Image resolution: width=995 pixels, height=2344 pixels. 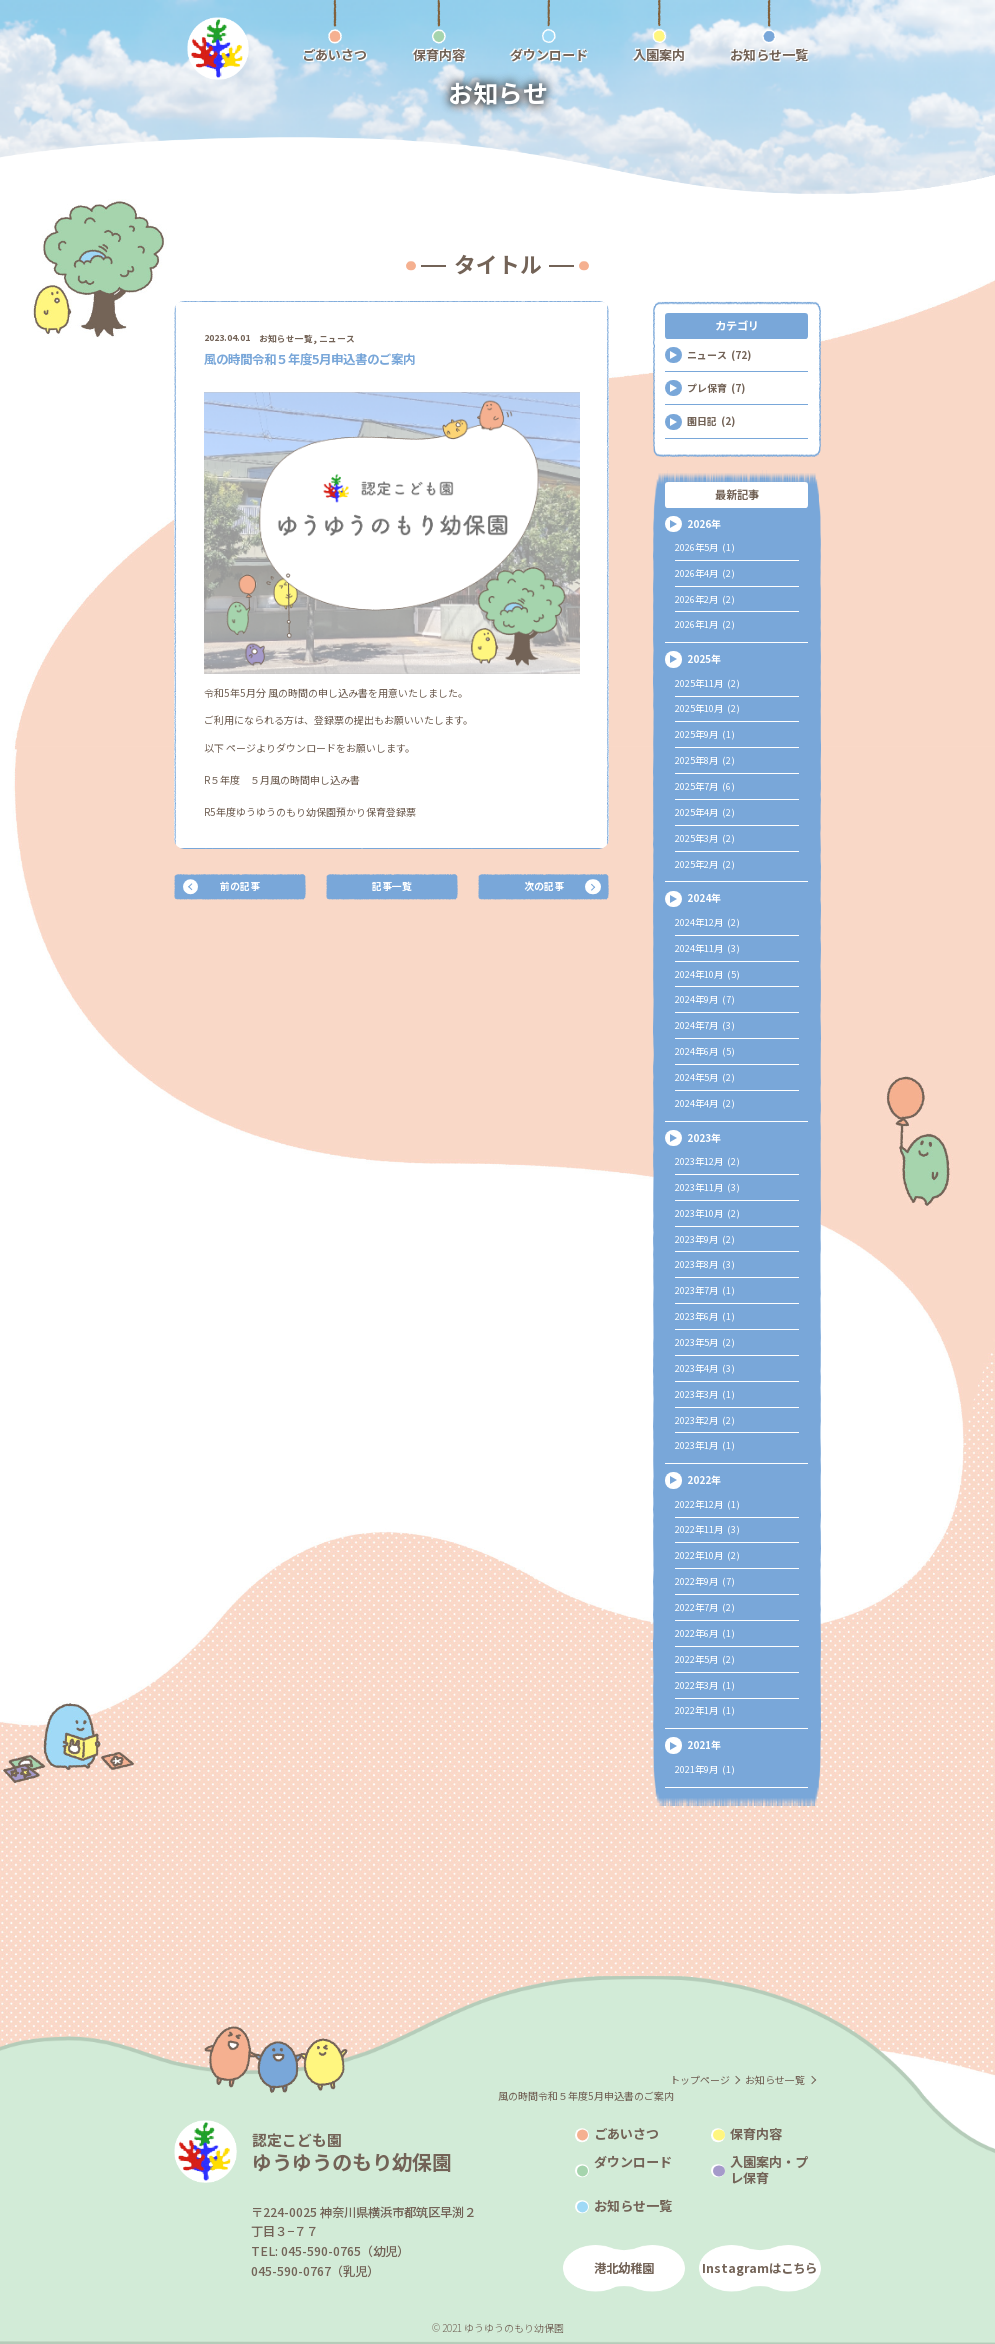 I want to click on 2021年, so click(x=704, y=1744).